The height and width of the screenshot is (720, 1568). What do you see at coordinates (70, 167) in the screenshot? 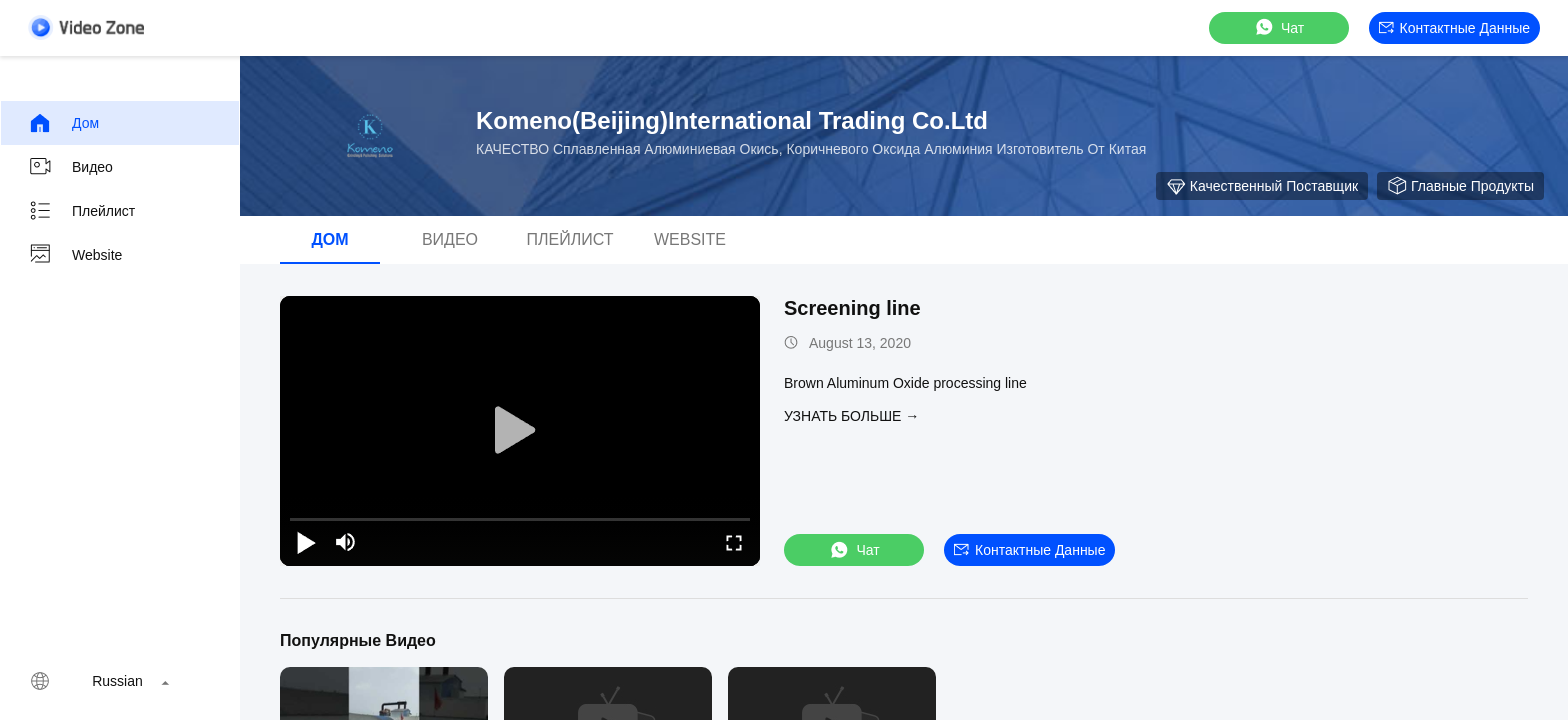
I see `Видео` at bounding box center [70, 167].